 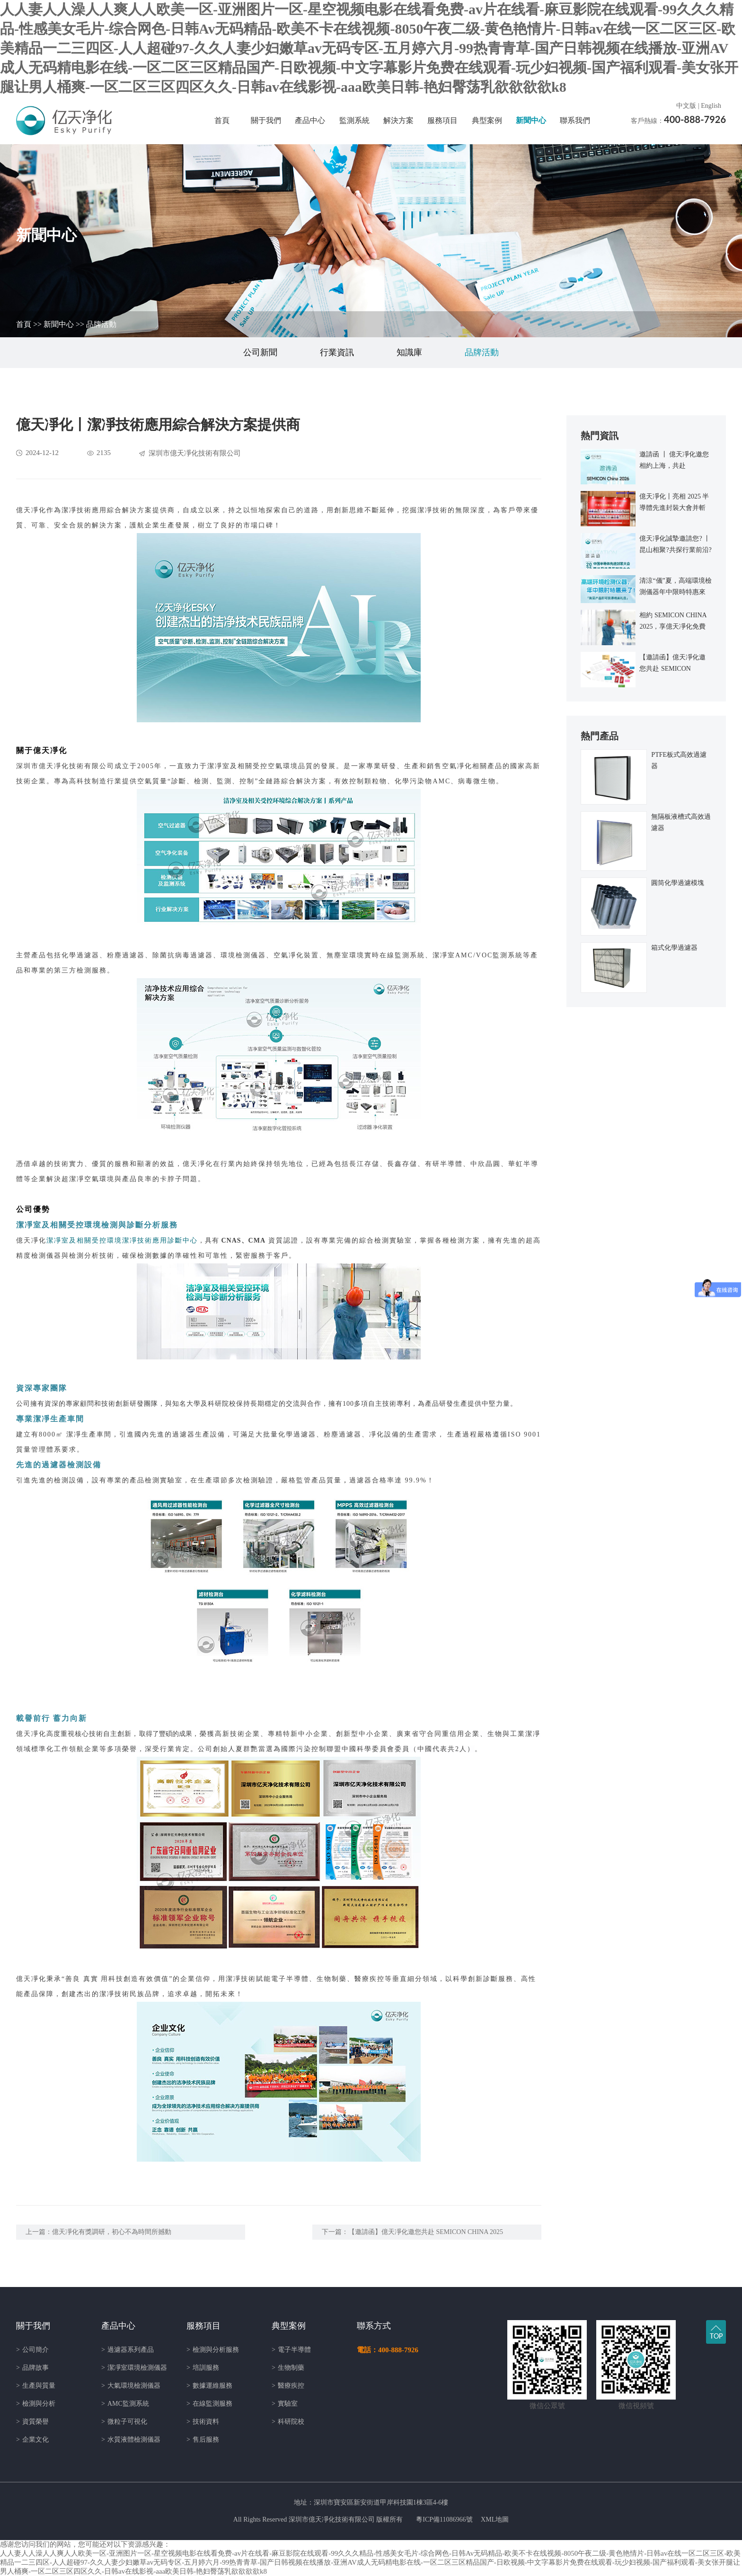 I want to click on 過濾器系列產品, so click(x=127, y=2349).